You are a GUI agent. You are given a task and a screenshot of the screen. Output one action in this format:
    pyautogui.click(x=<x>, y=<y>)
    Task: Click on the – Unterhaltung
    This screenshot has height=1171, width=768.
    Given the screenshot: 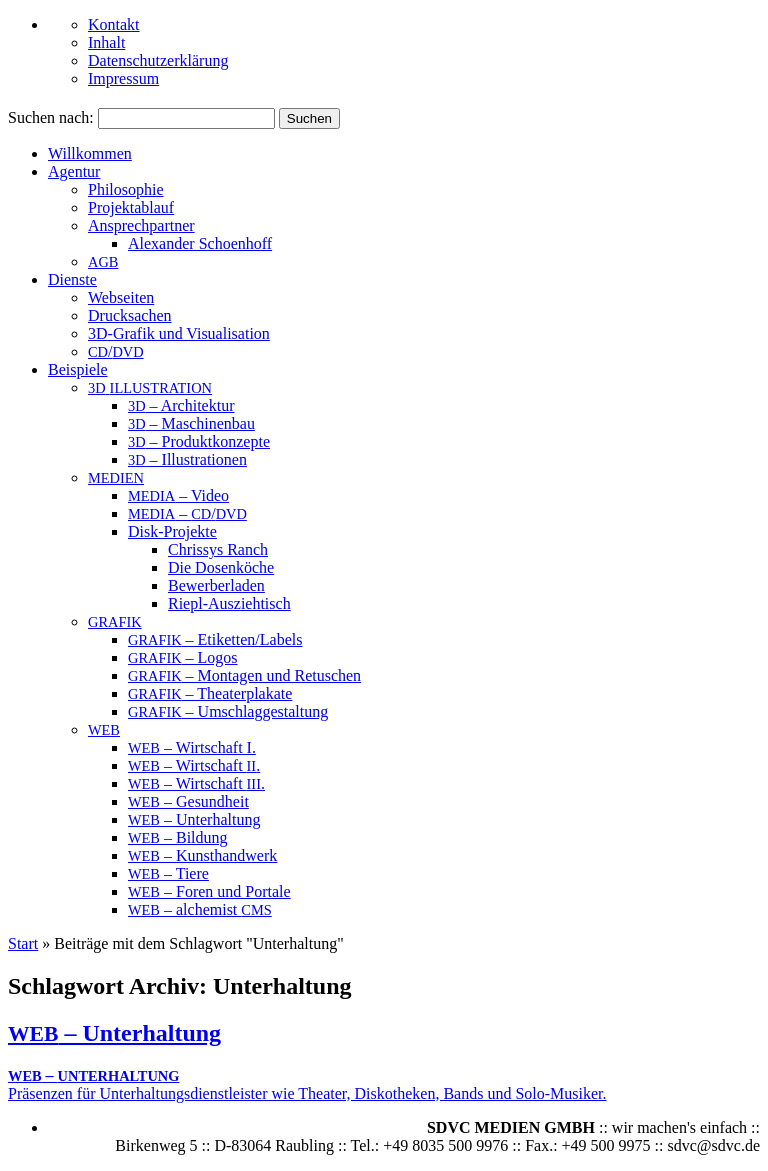 What is the action you would take?
    pyautogui.click(x=194, y=819)
    